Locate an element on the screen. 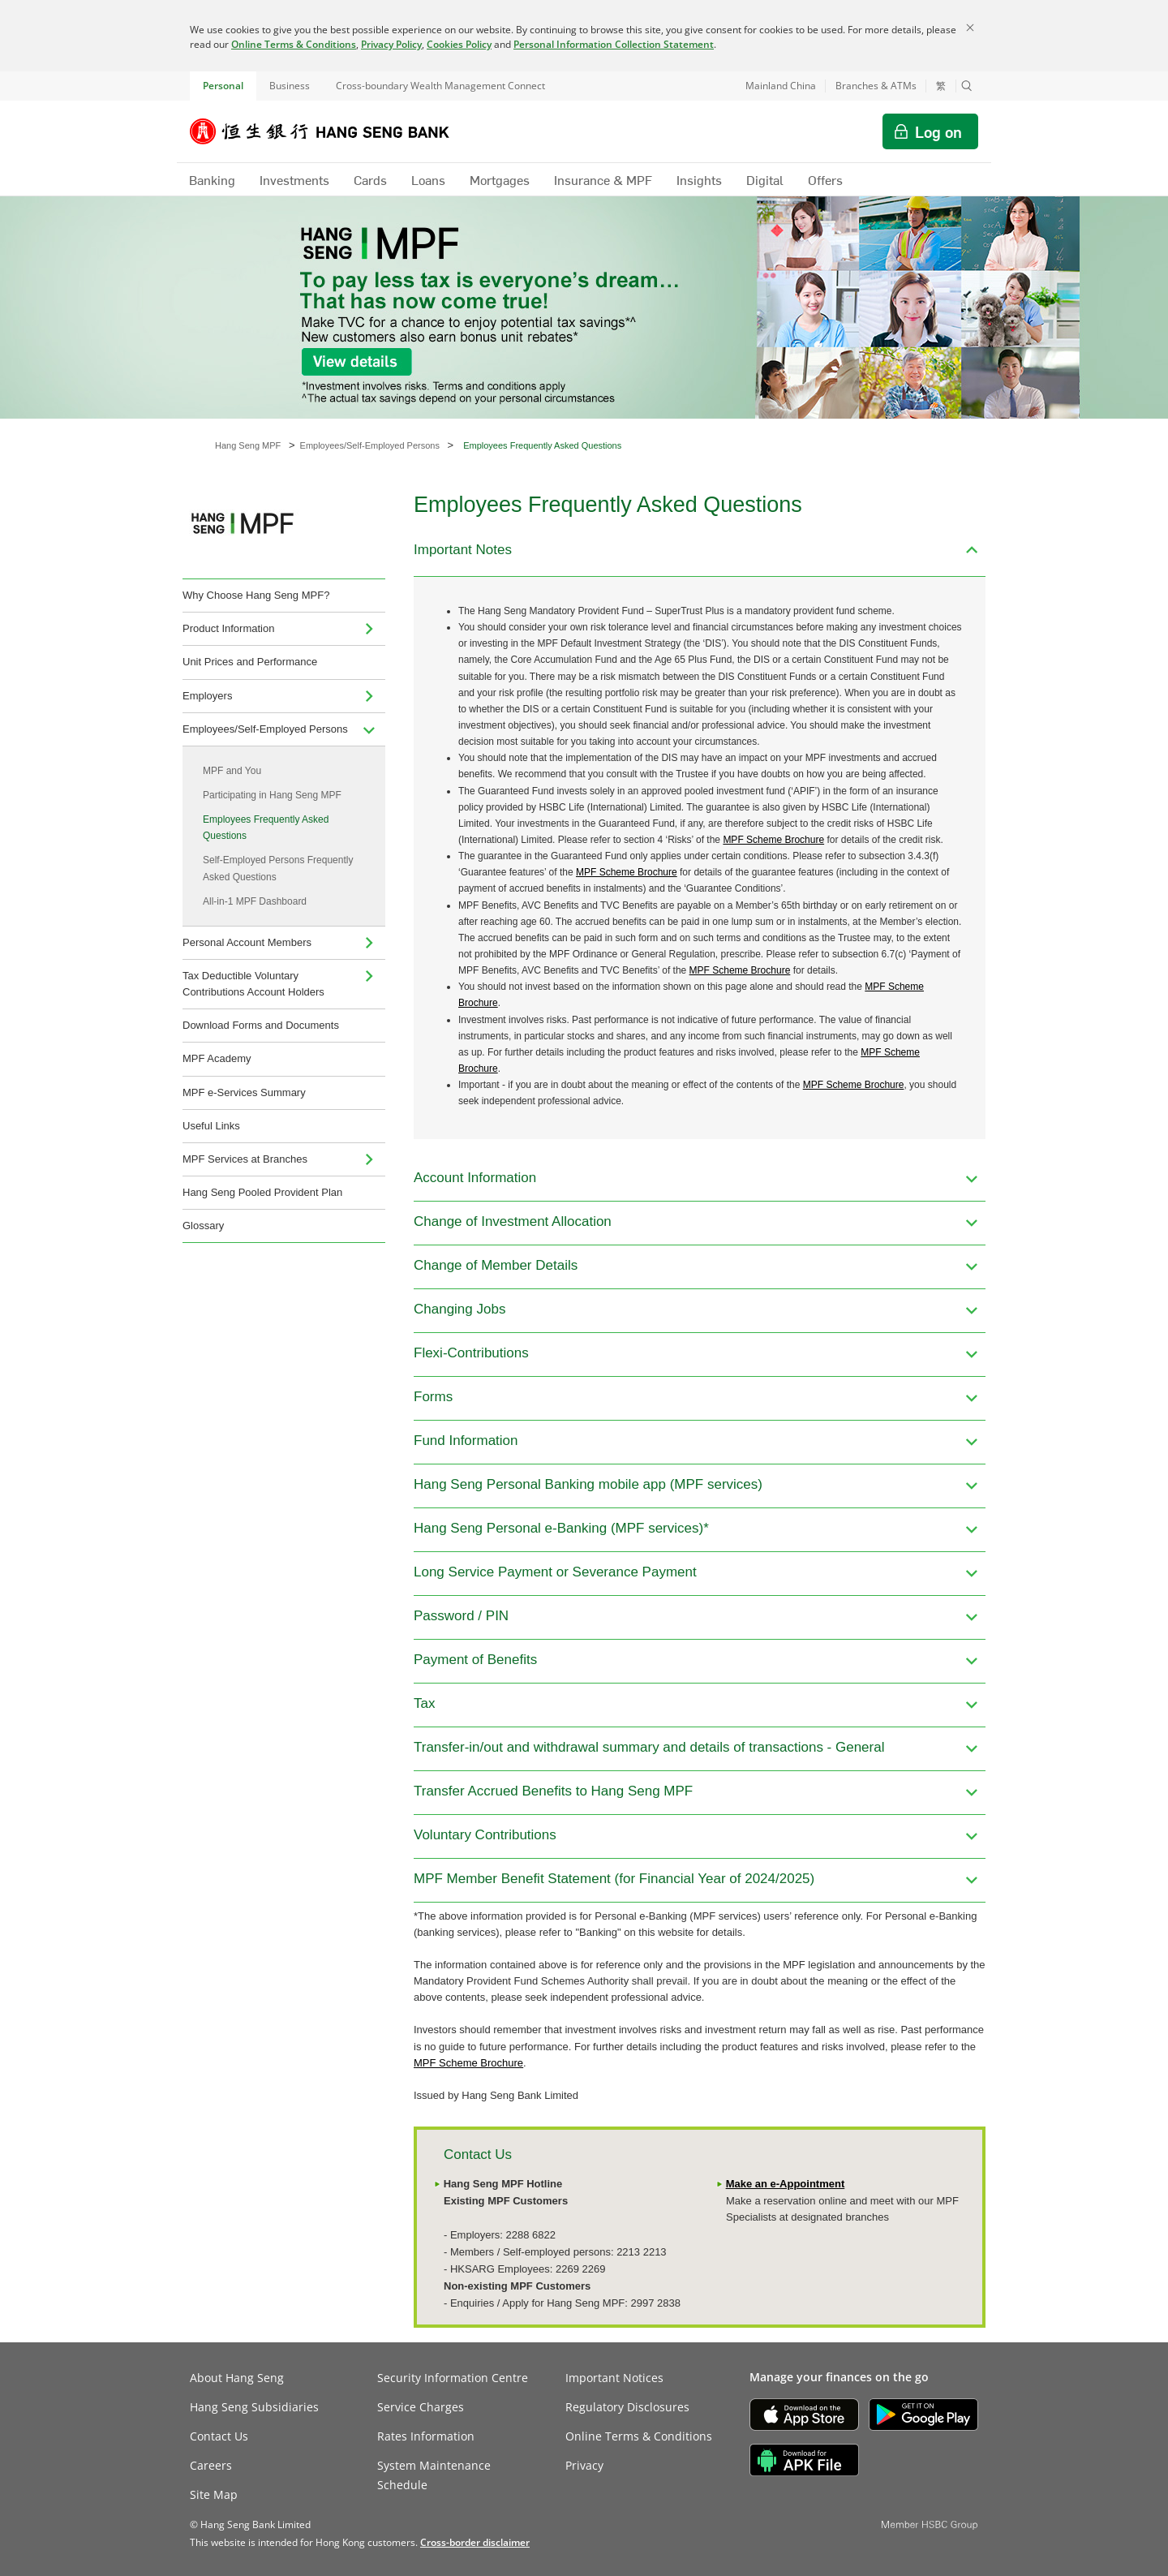  Log on is located at coordinates (938, 131).